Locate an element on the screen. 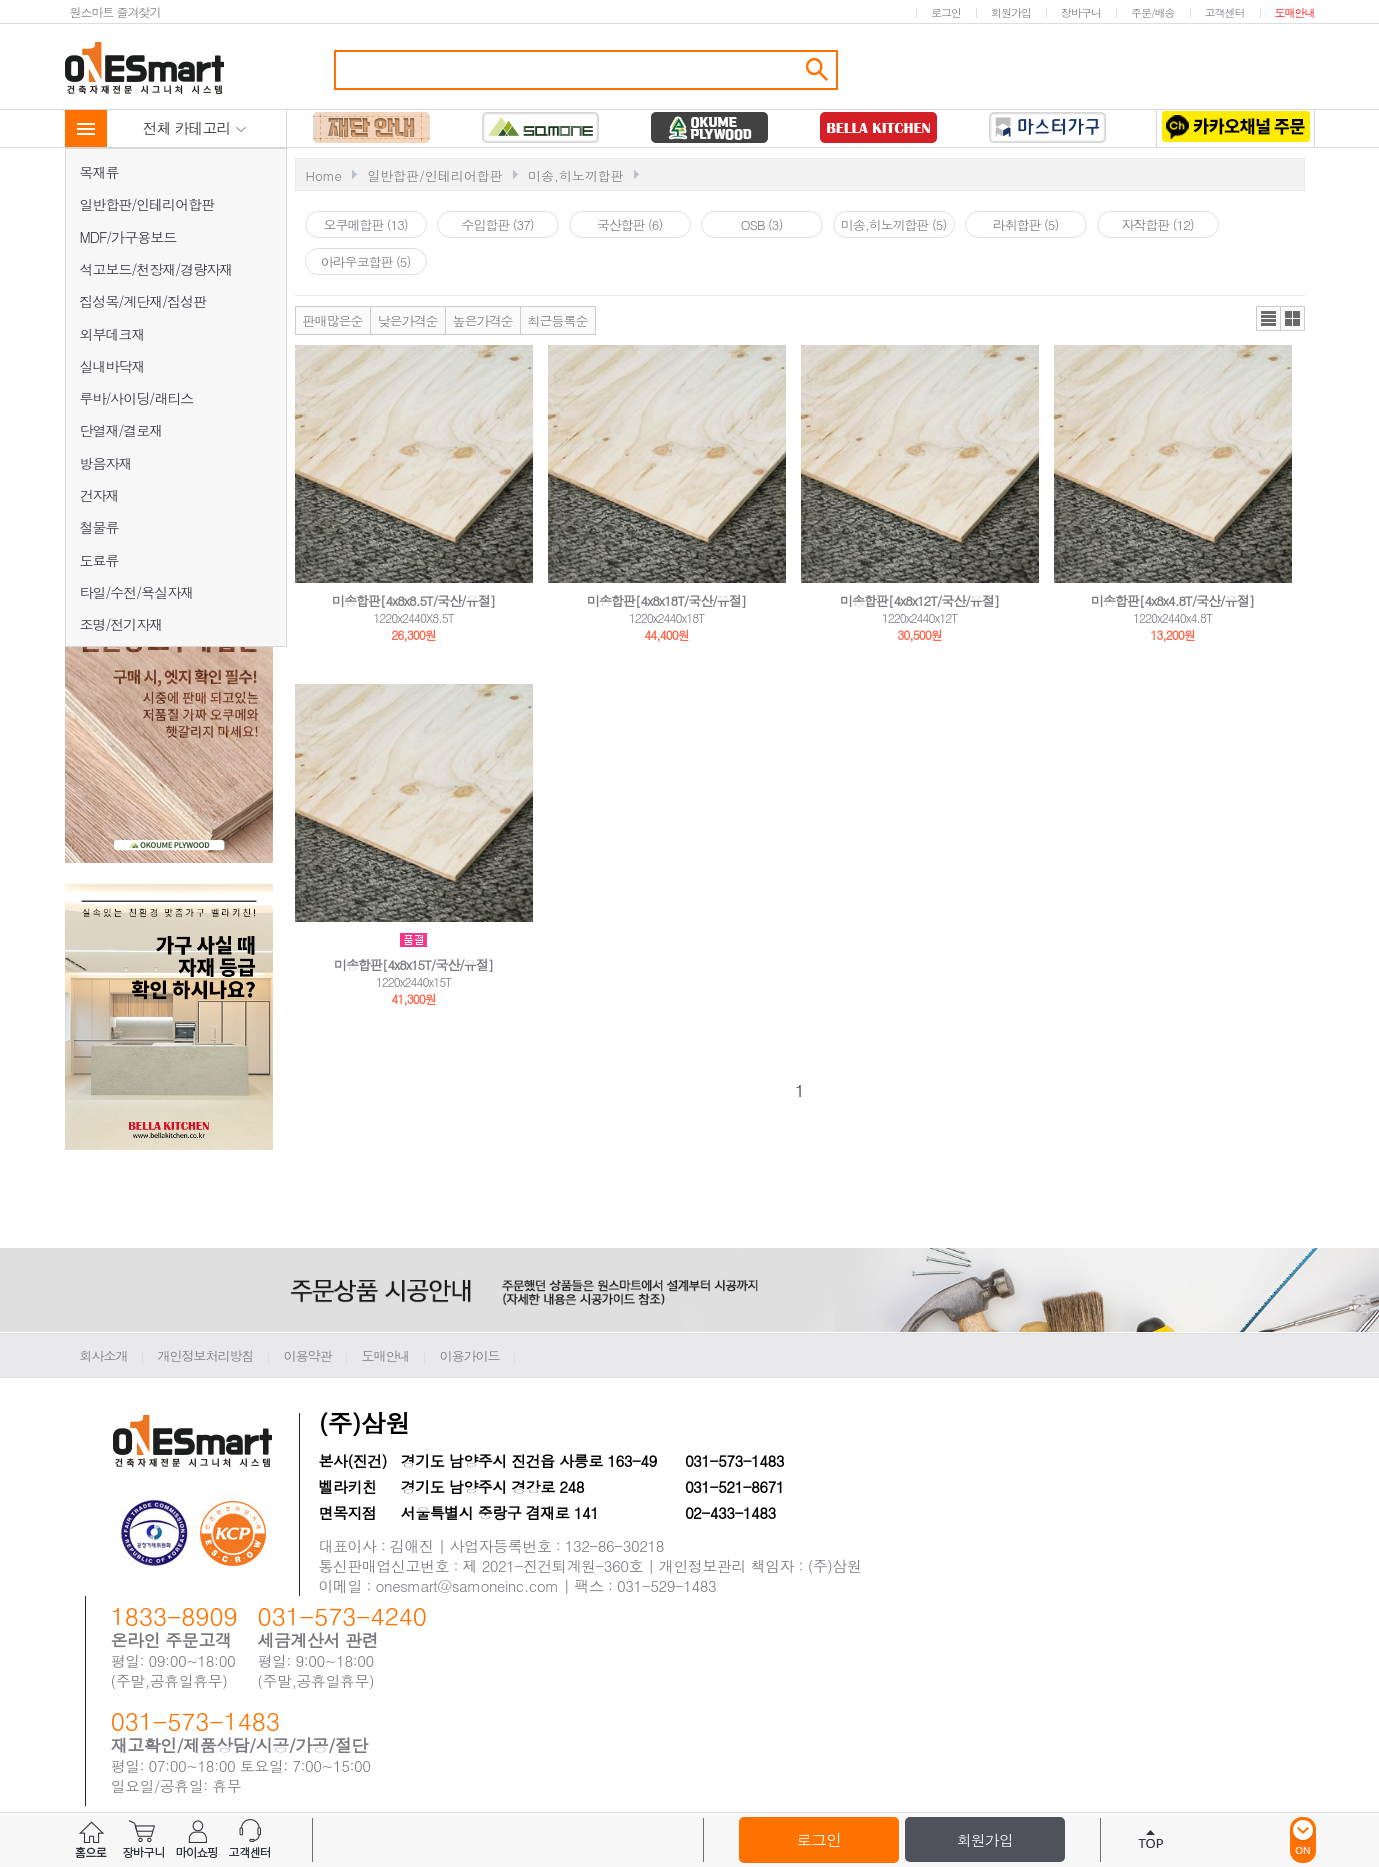 The height and width of the screenshot is (1867, 1379). OSB (3) is located at coordinates (762, 224).